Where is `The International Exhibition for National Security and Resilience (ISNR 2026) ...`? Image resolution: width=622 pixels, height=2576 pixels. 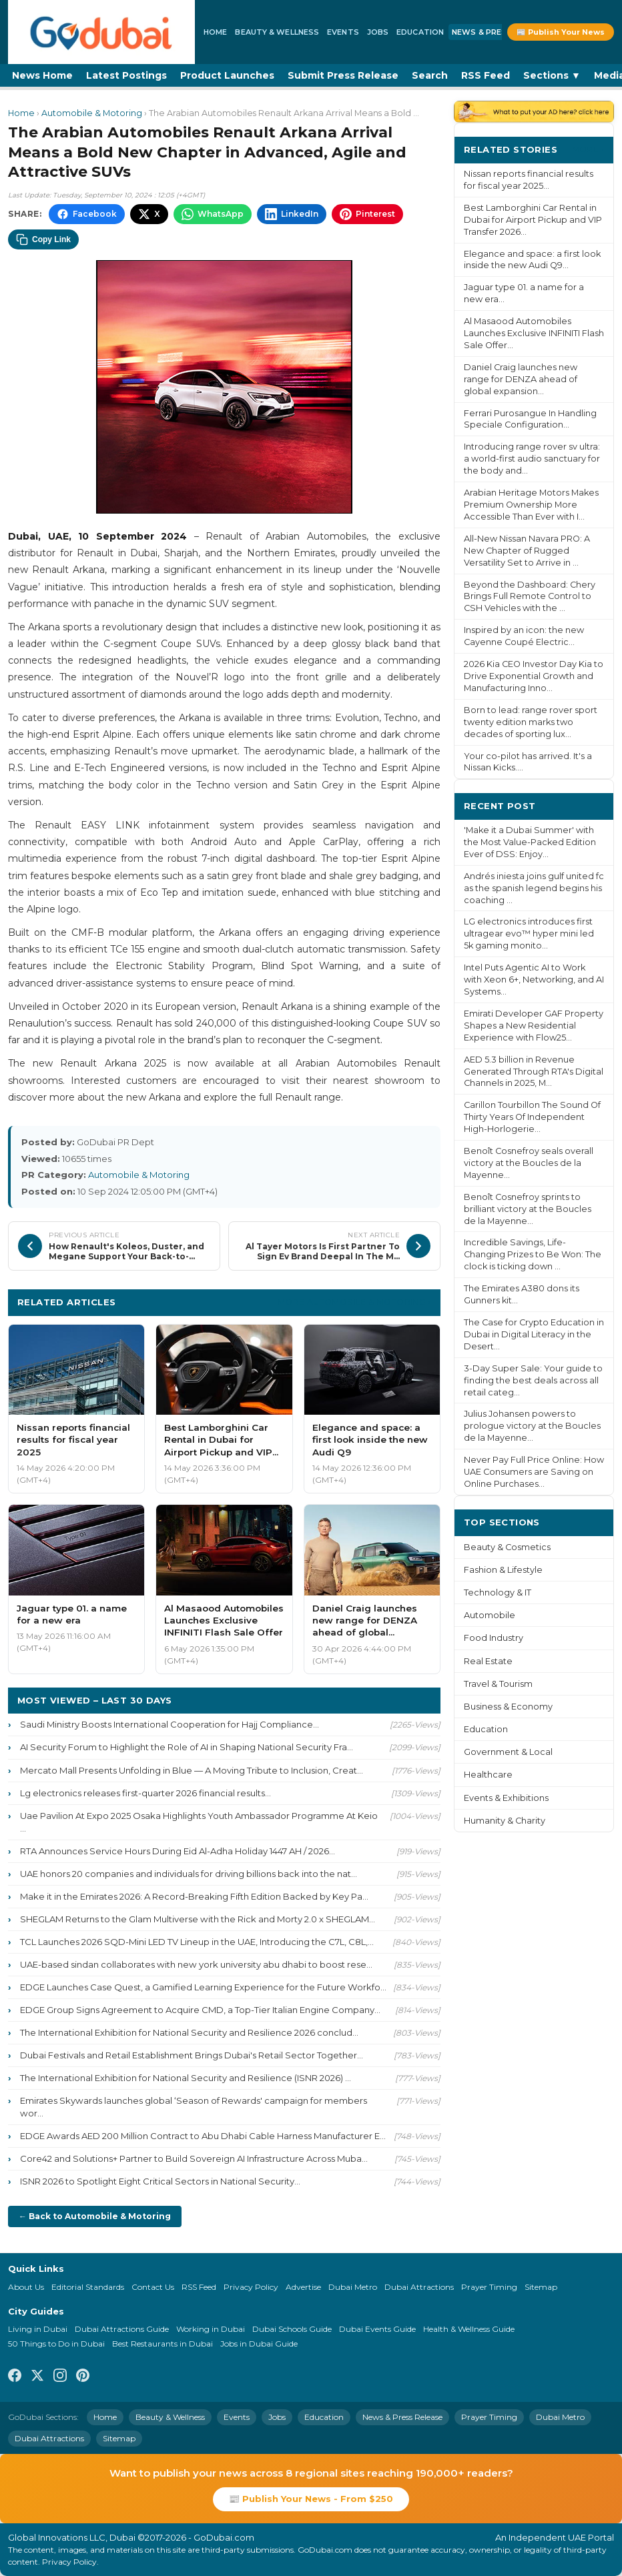
The International Exhibition for National Security and Resilience (ISNR 2026) ... is located at coordinates (185, 2077).